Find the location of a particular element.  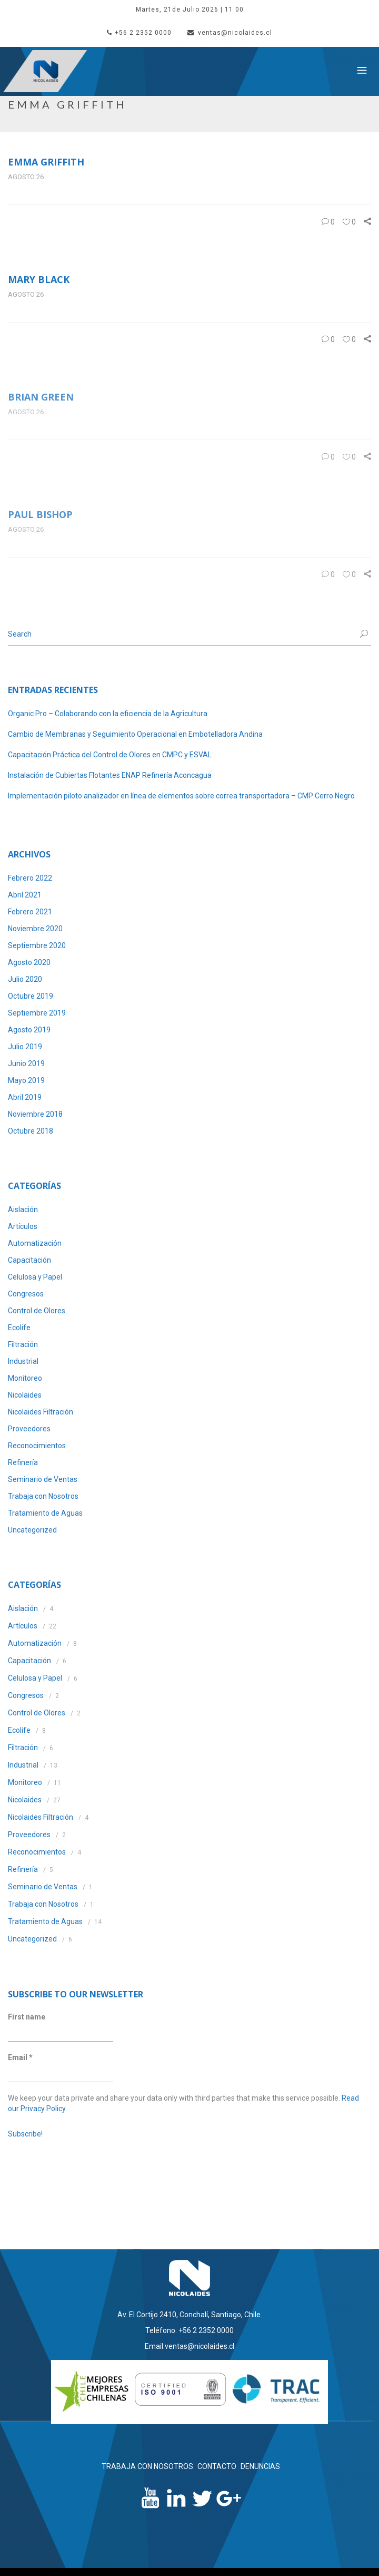

First name is located at coordinates (26, 2017).